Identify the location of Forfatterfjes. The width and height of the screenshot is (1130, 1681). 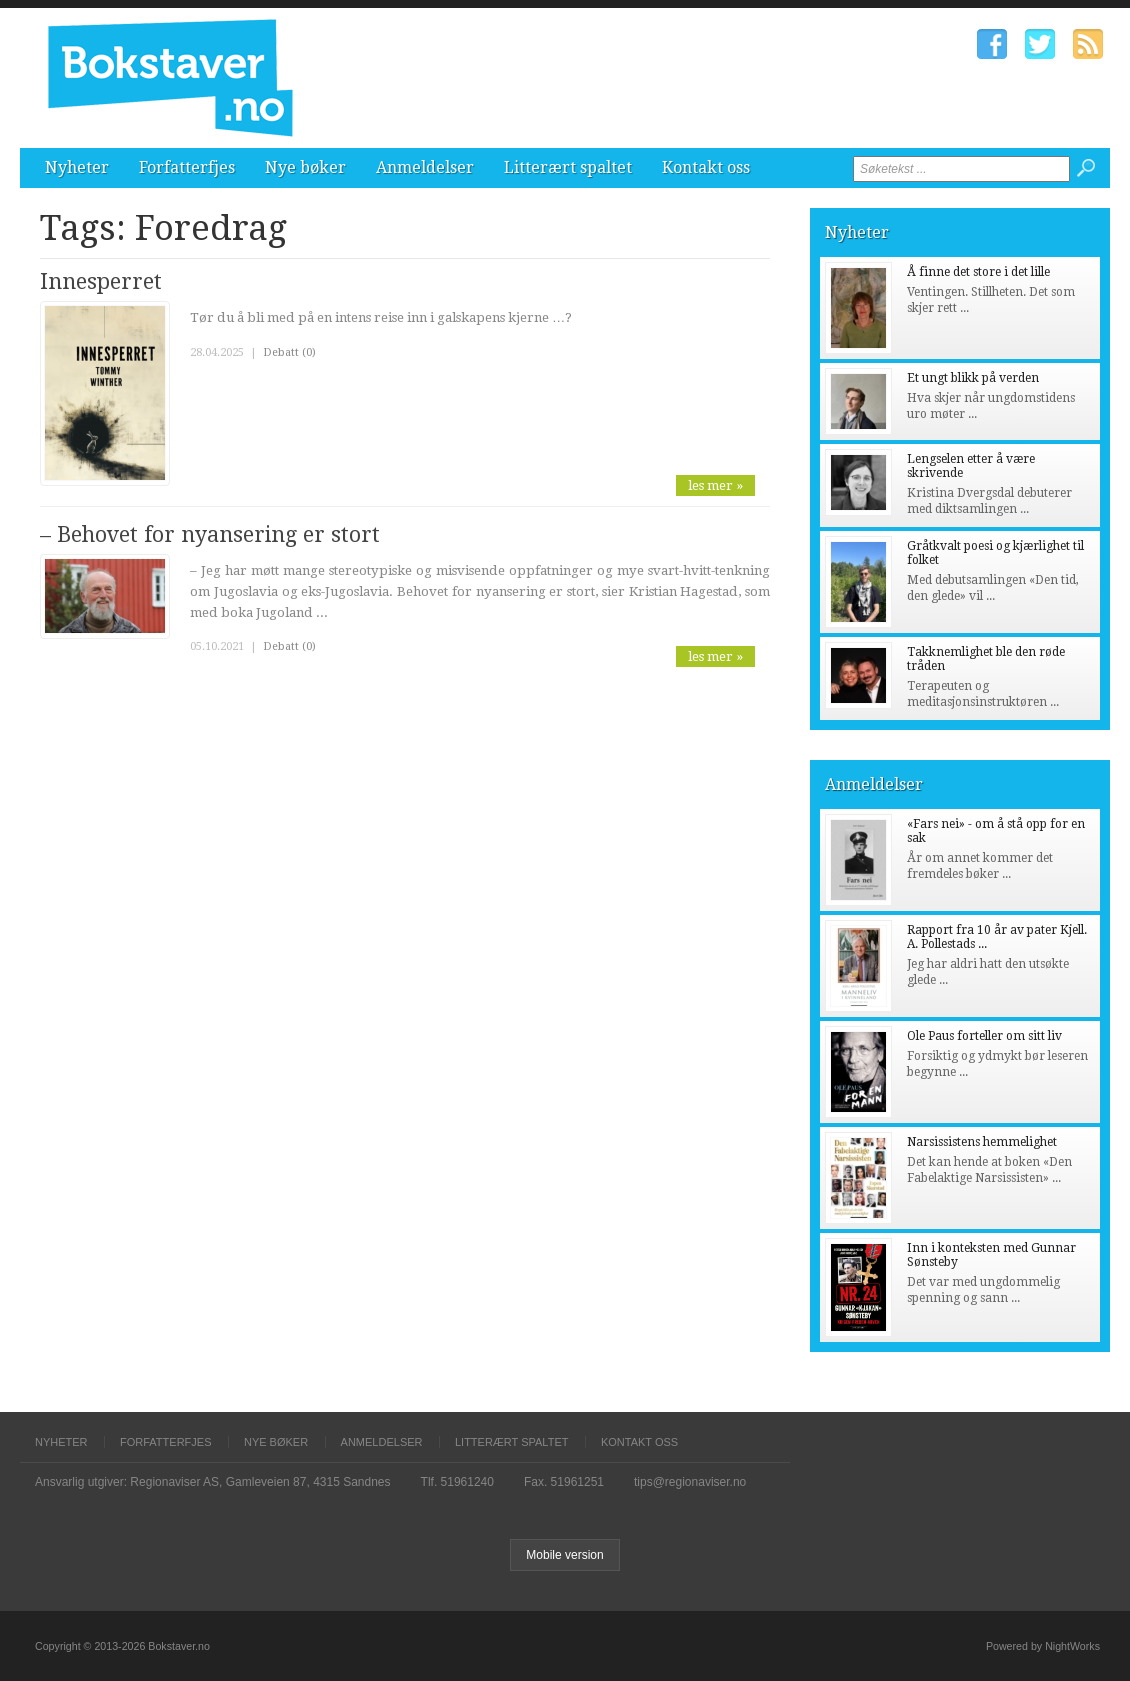
(187, 167).